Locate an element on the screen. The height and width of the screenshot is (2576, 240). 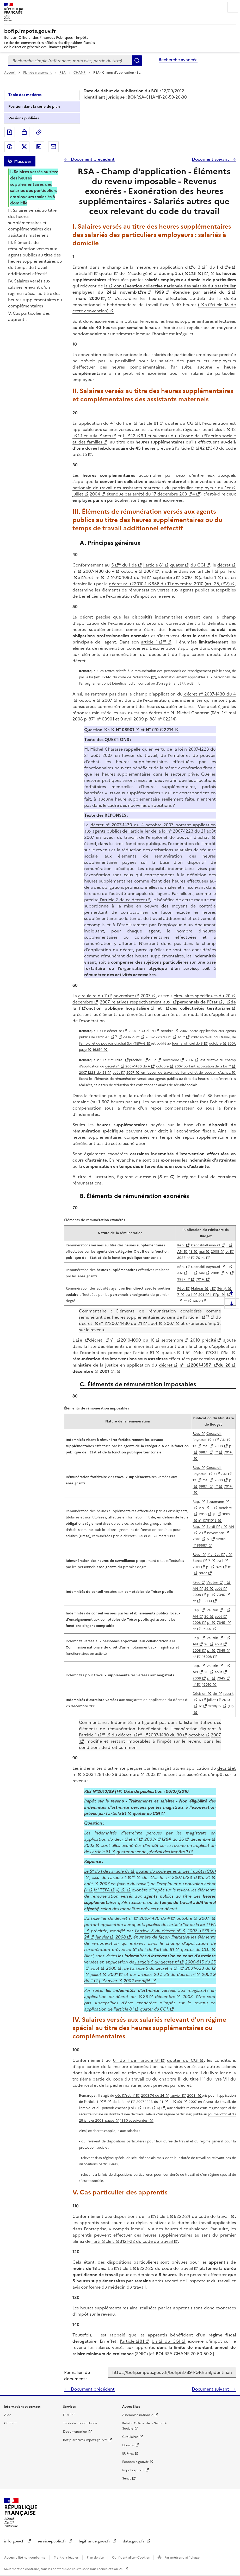
décr is located at coordinates (221, 1768).